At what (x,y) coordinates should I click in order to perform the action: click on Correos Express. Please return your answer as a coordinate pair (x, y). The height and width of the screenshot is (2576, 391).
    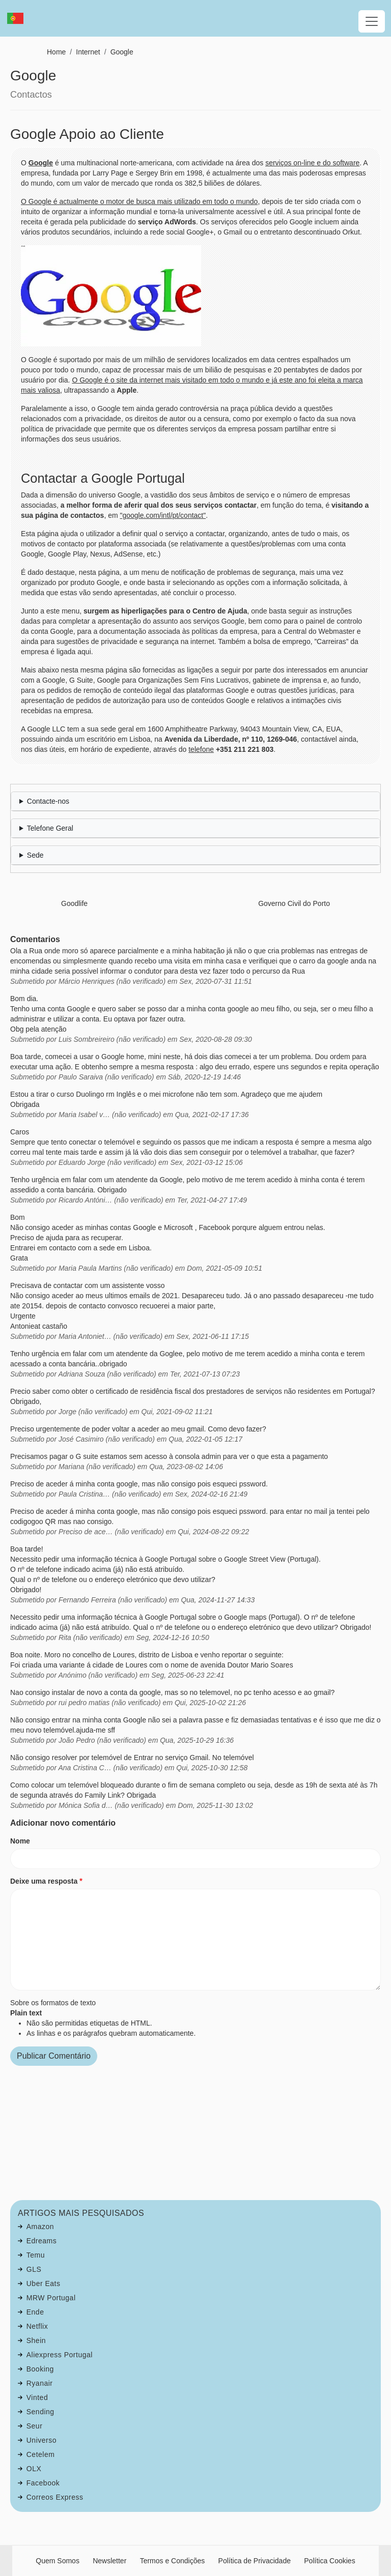
    Looking at the image, I should click on (54, 2497).